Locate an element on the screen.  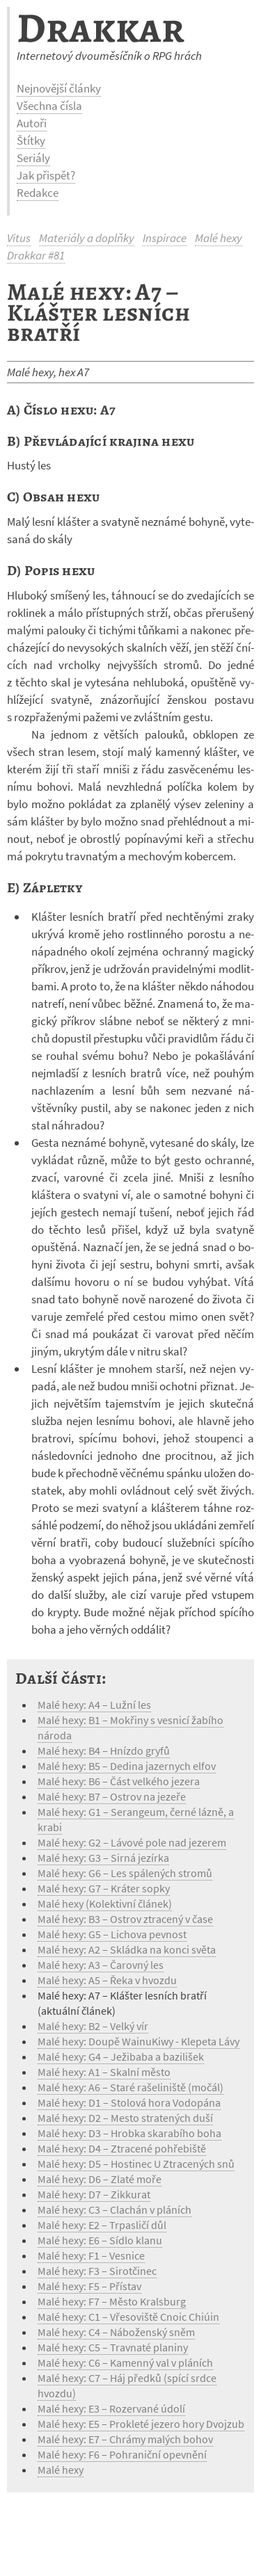
Materiály a doplňky is located at coordinates (86, 237).